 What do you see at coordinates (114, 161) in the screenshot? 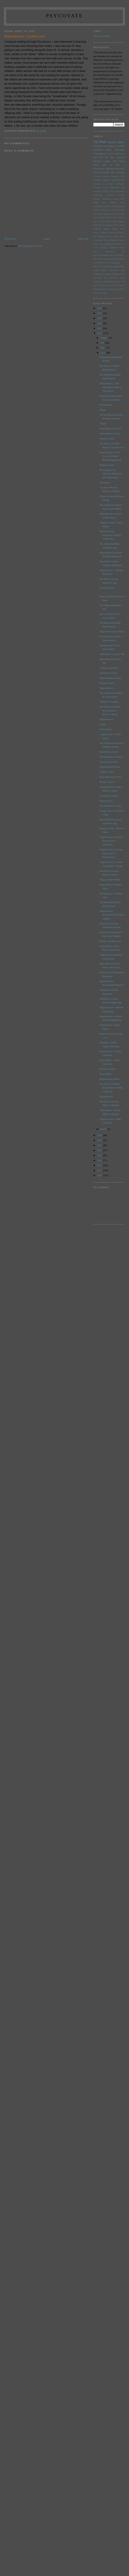
I see `Coping with Stress` at bounding box center [114, 161].